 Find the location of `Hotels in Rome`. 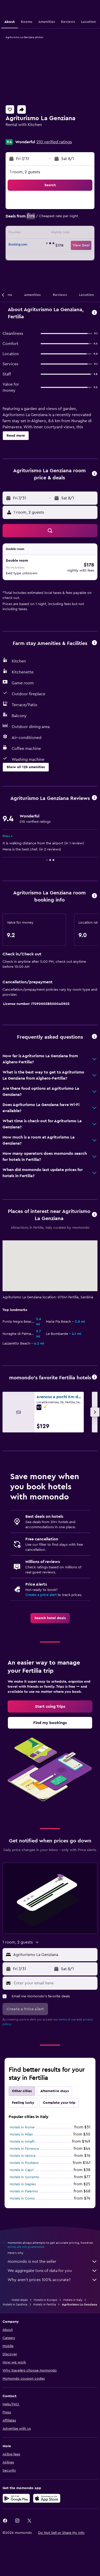

Hotels in Rome is located at coordinates (22, 2127).